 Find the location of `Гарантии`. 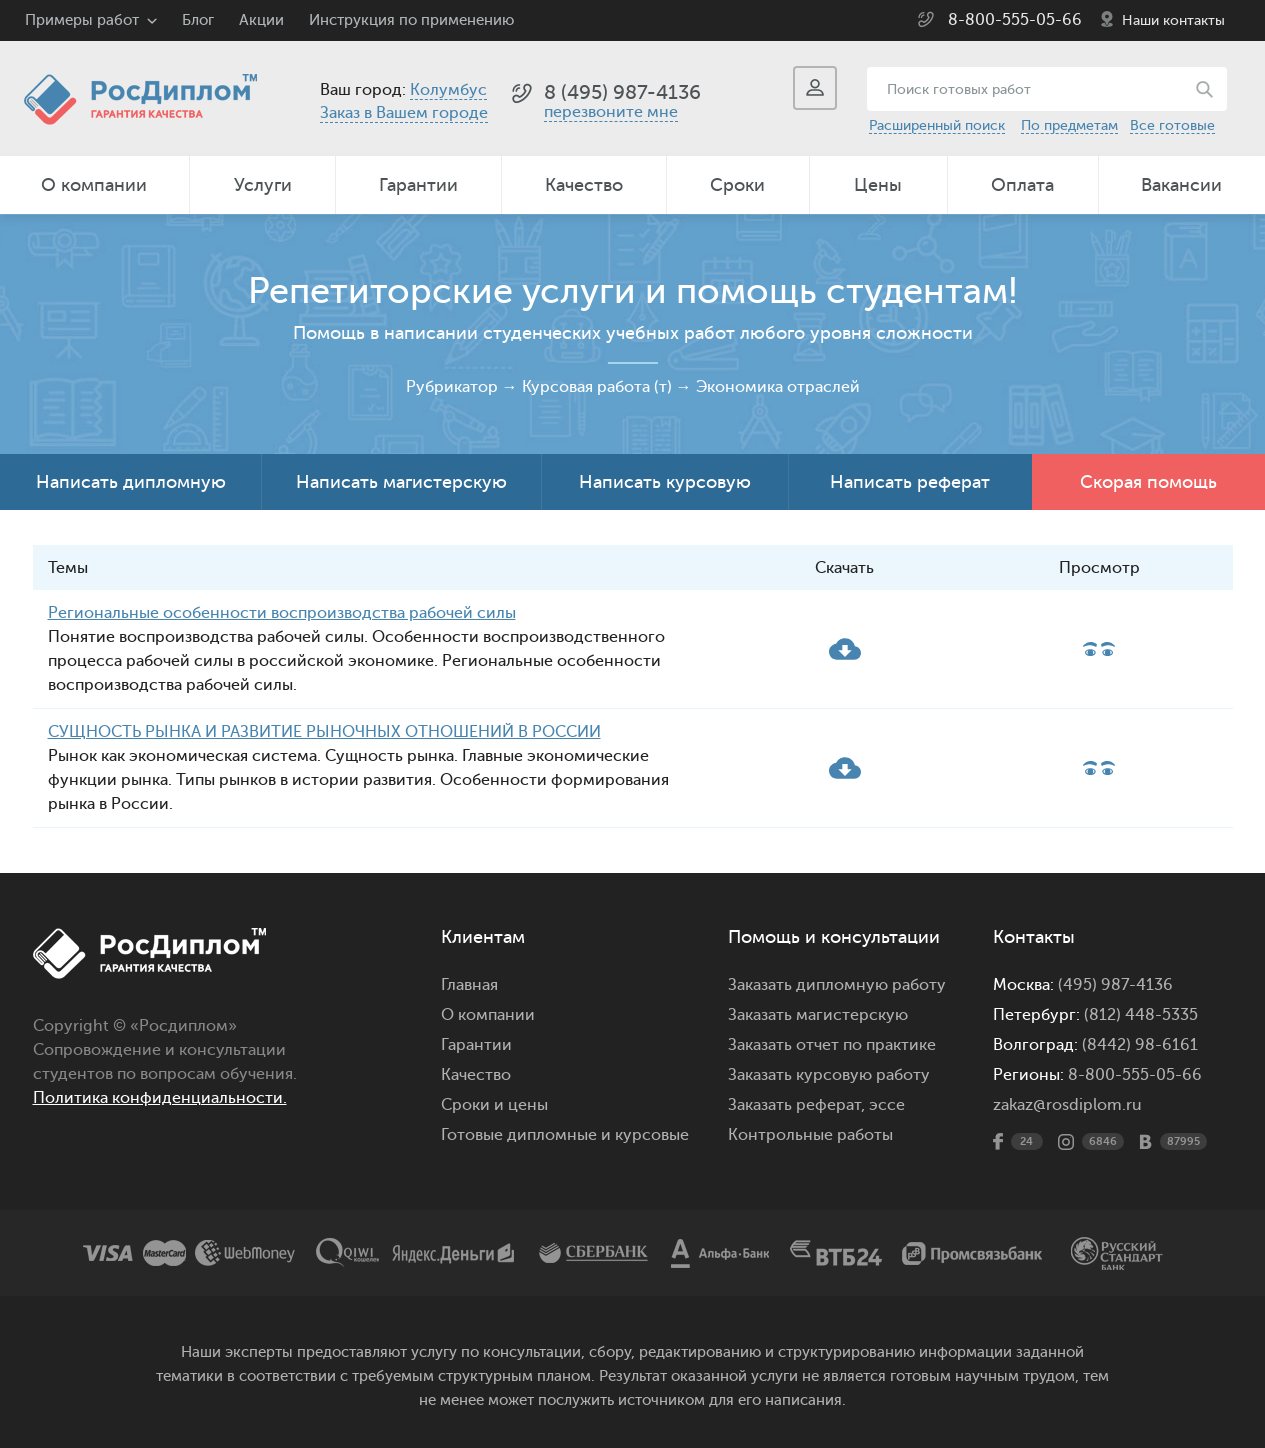

Гарантии is located at coordinates (418, 185).